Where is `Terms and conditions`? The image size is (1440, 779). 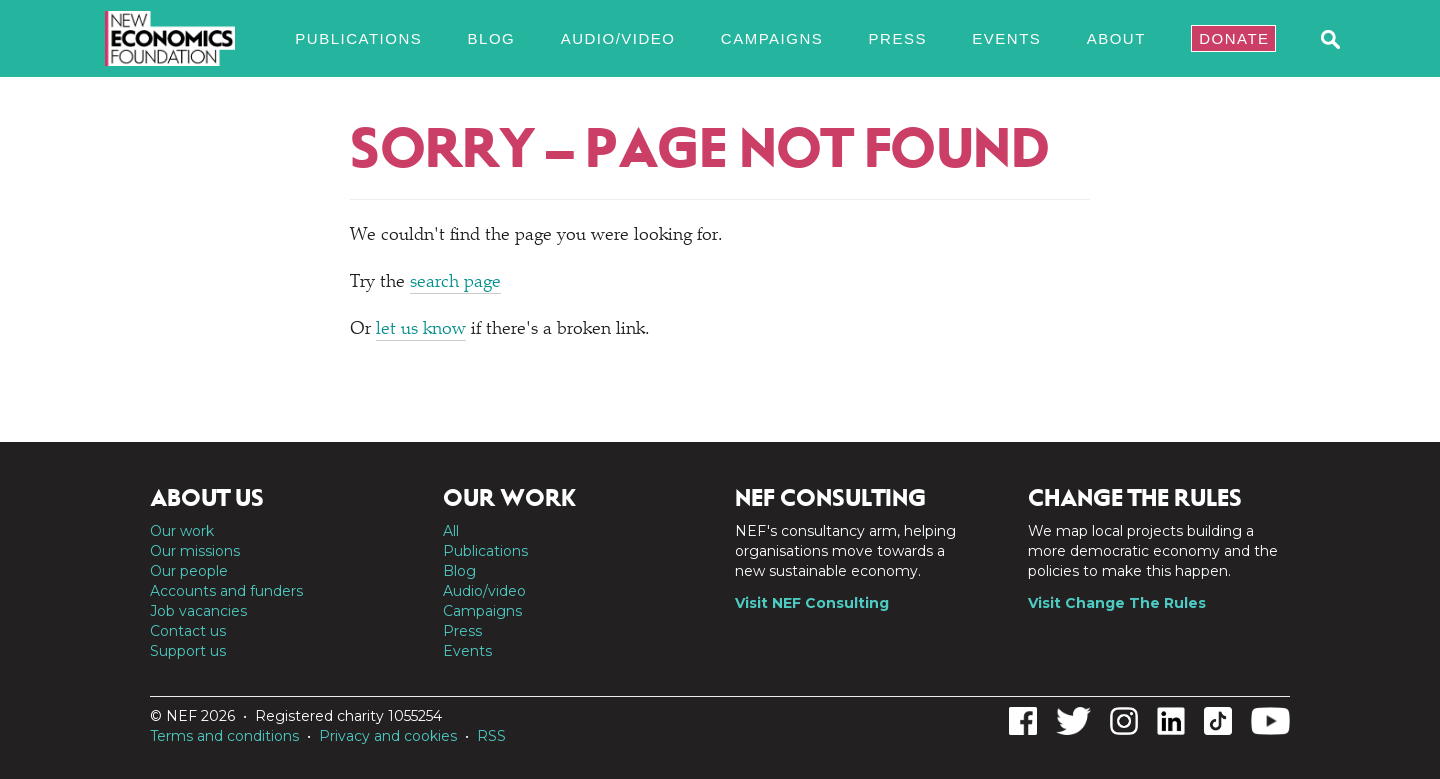 Terms and conditions is located at coordinates (224, 736).